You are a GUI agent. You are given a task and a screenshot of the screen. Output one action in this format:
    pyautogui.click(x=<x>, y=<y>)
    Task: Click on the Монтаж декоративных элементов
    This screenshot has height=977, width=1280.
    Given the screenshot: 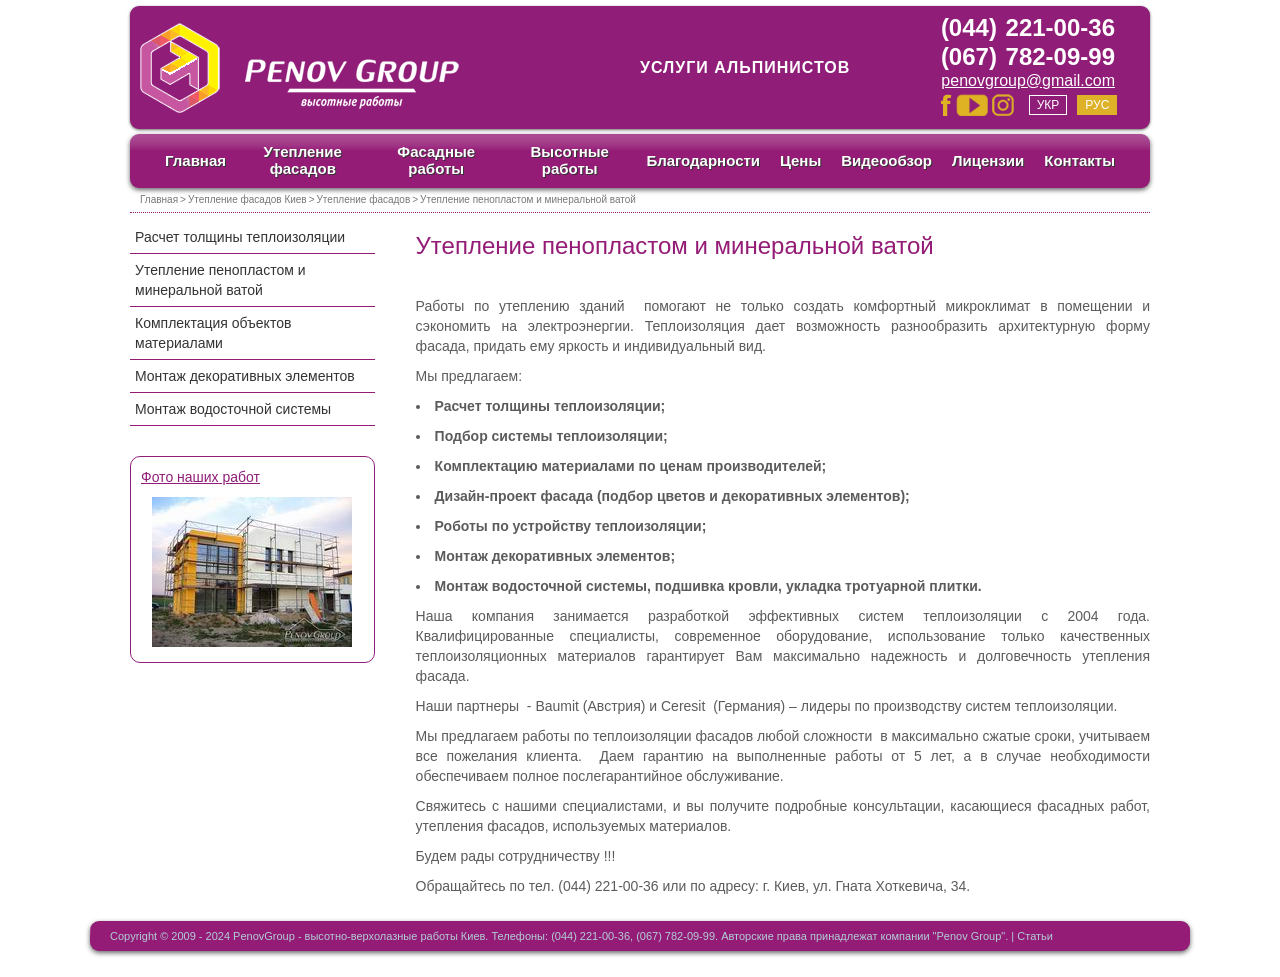 What is the action you would take?
    pyautogui.click(x=245, y=376)
    